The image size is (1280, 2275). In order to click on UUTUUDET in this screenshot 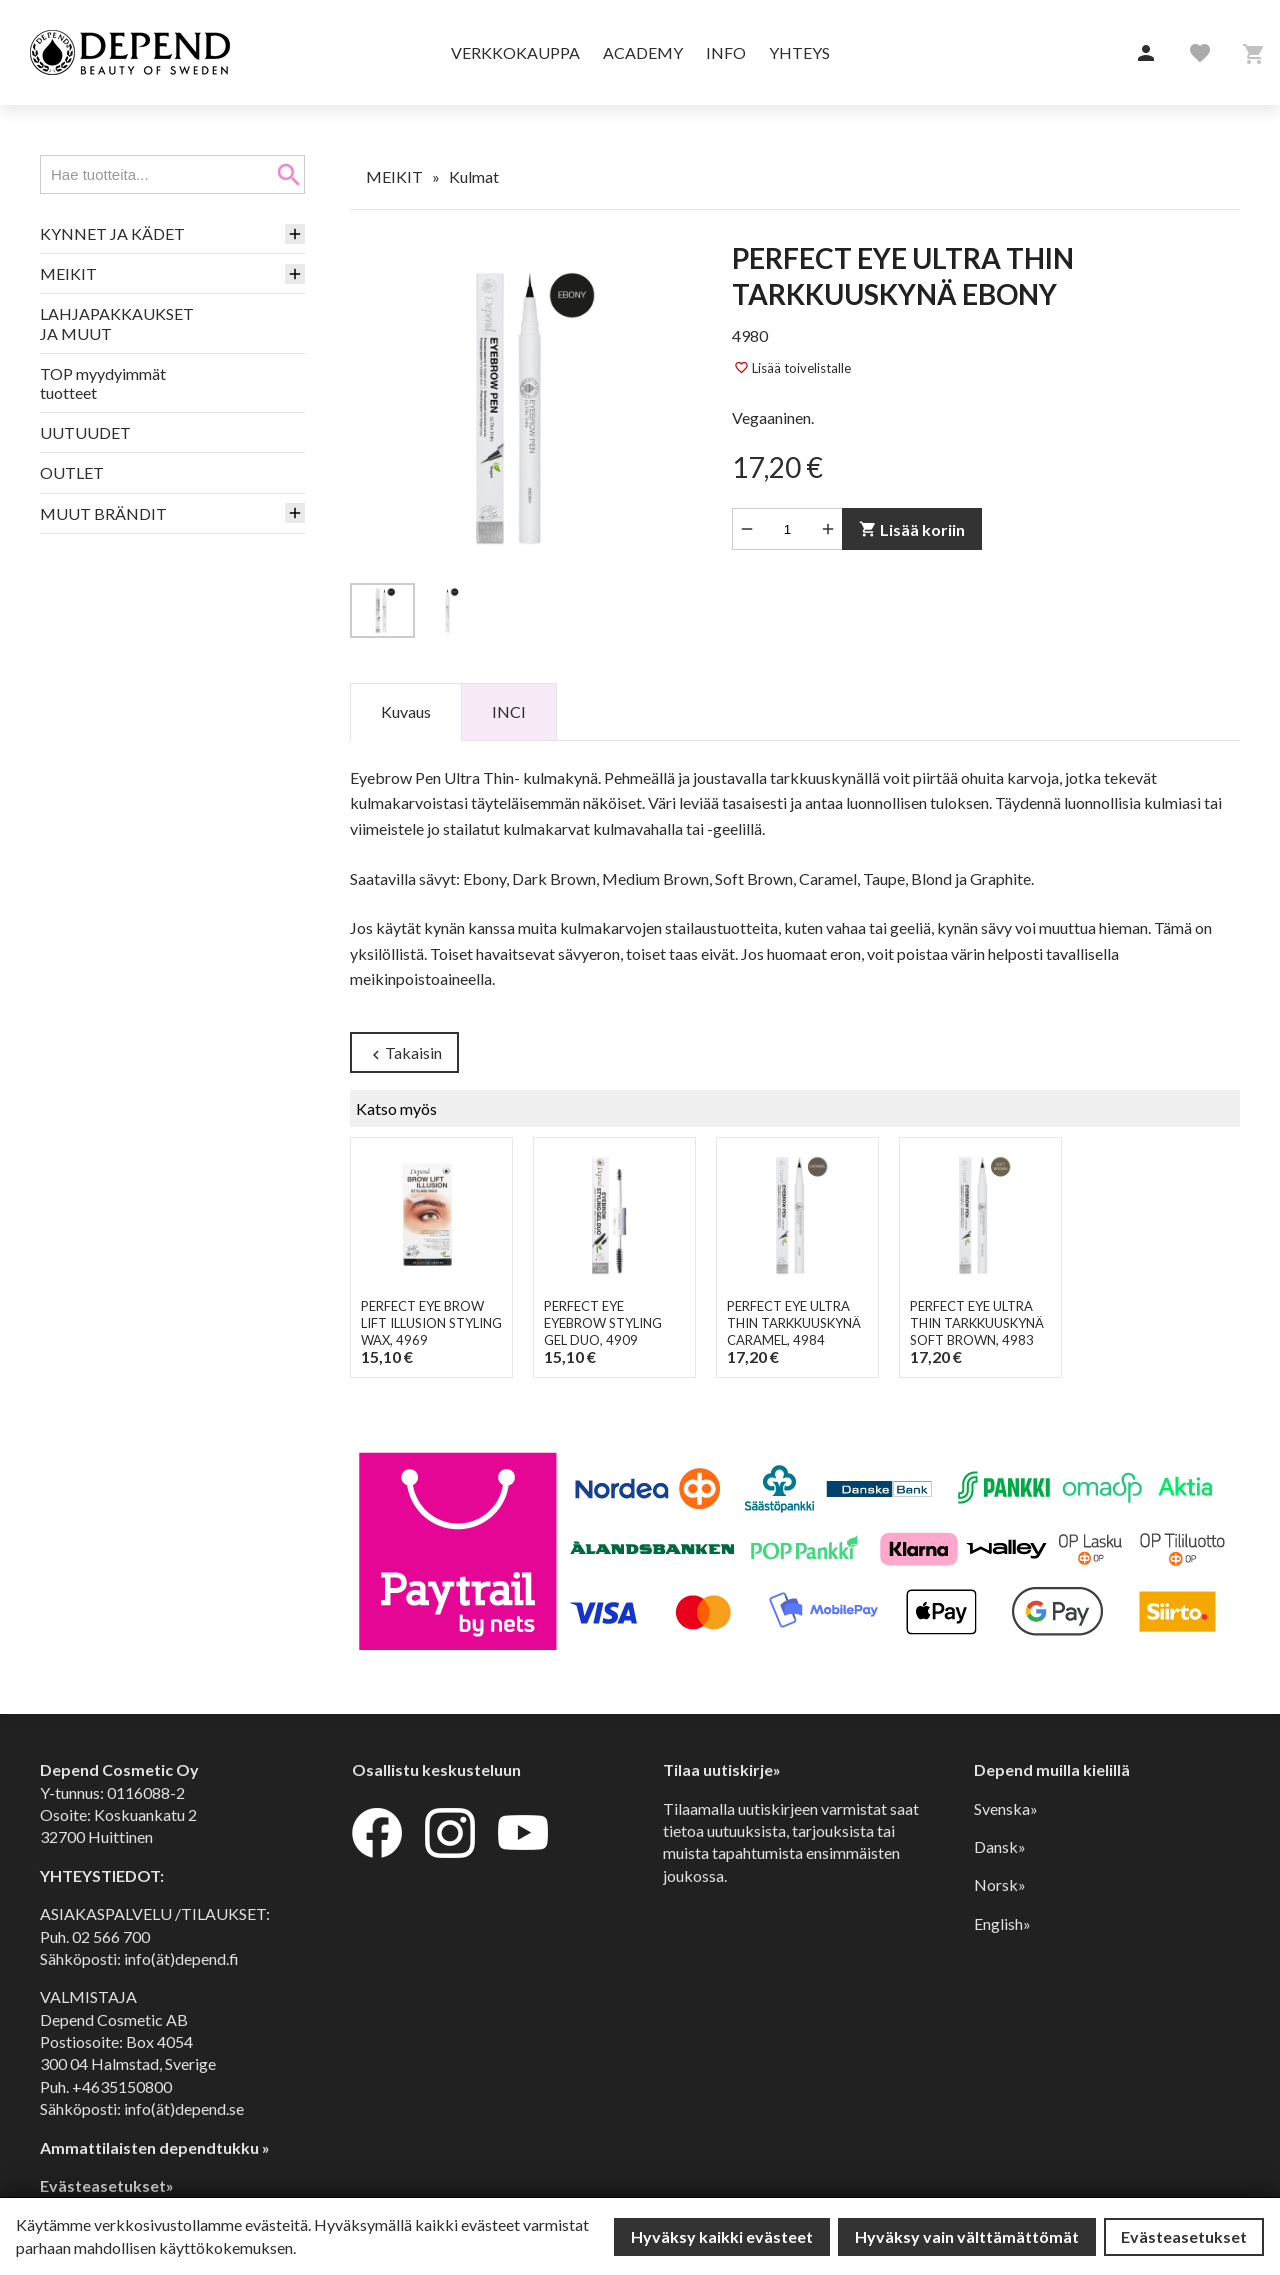, I will do `click(85, 432)`.